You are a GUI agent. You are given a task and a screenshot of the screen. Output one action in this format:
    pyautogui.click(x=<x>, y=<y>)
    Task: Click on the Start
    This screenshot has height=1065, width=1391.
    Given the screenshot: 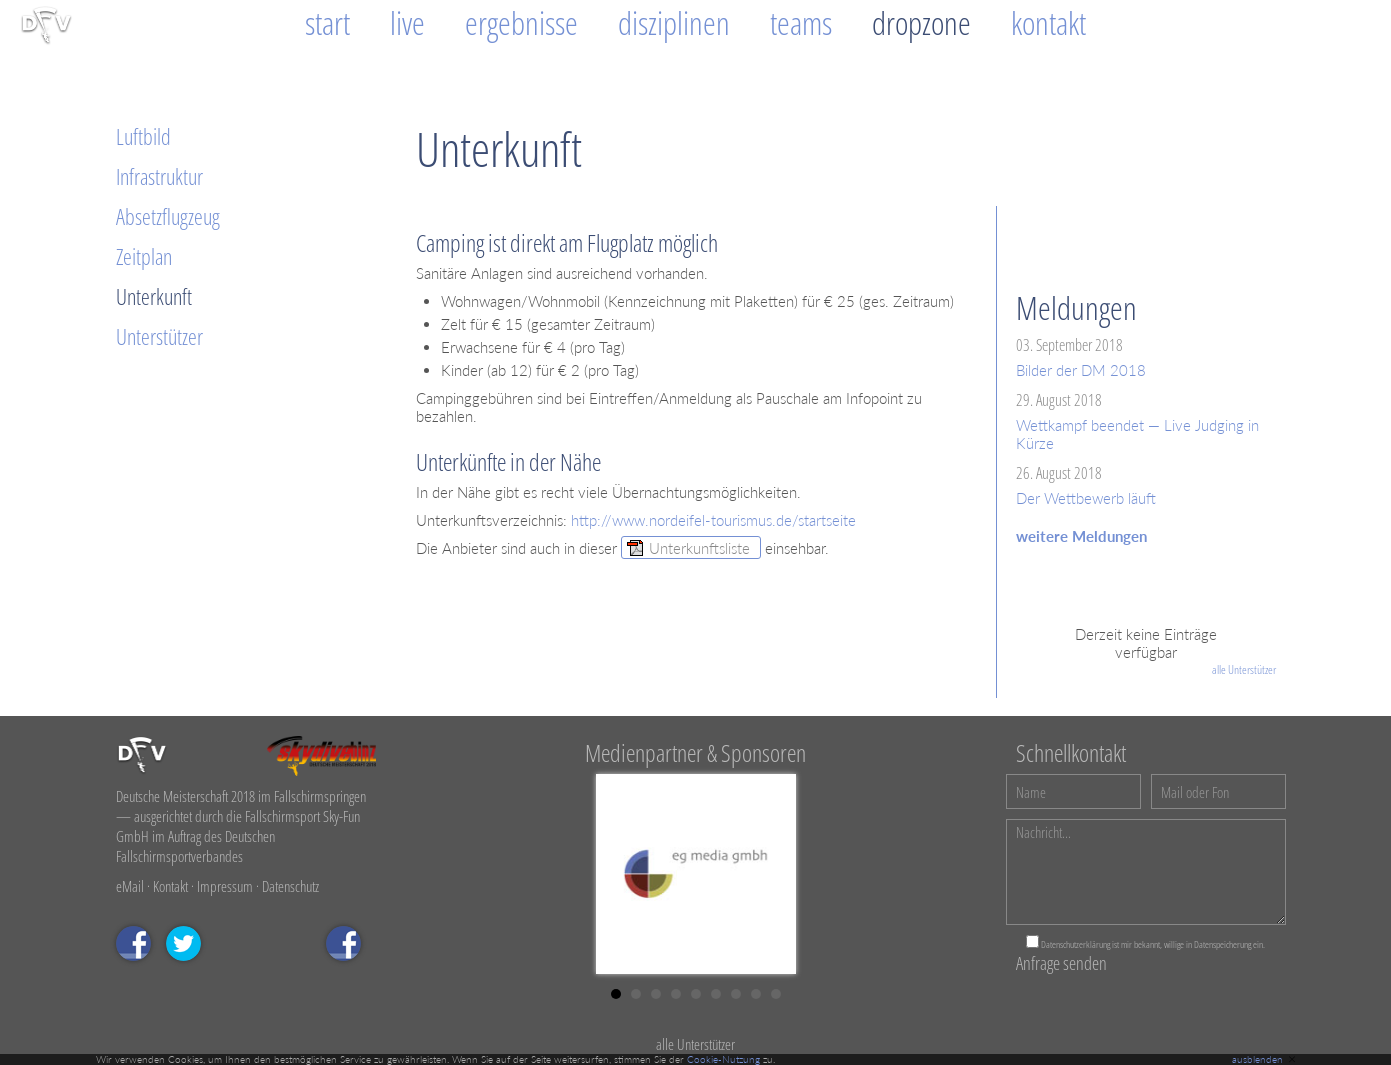 What is the action you would take?
    pyautogui.click(x=327, y=22)
    